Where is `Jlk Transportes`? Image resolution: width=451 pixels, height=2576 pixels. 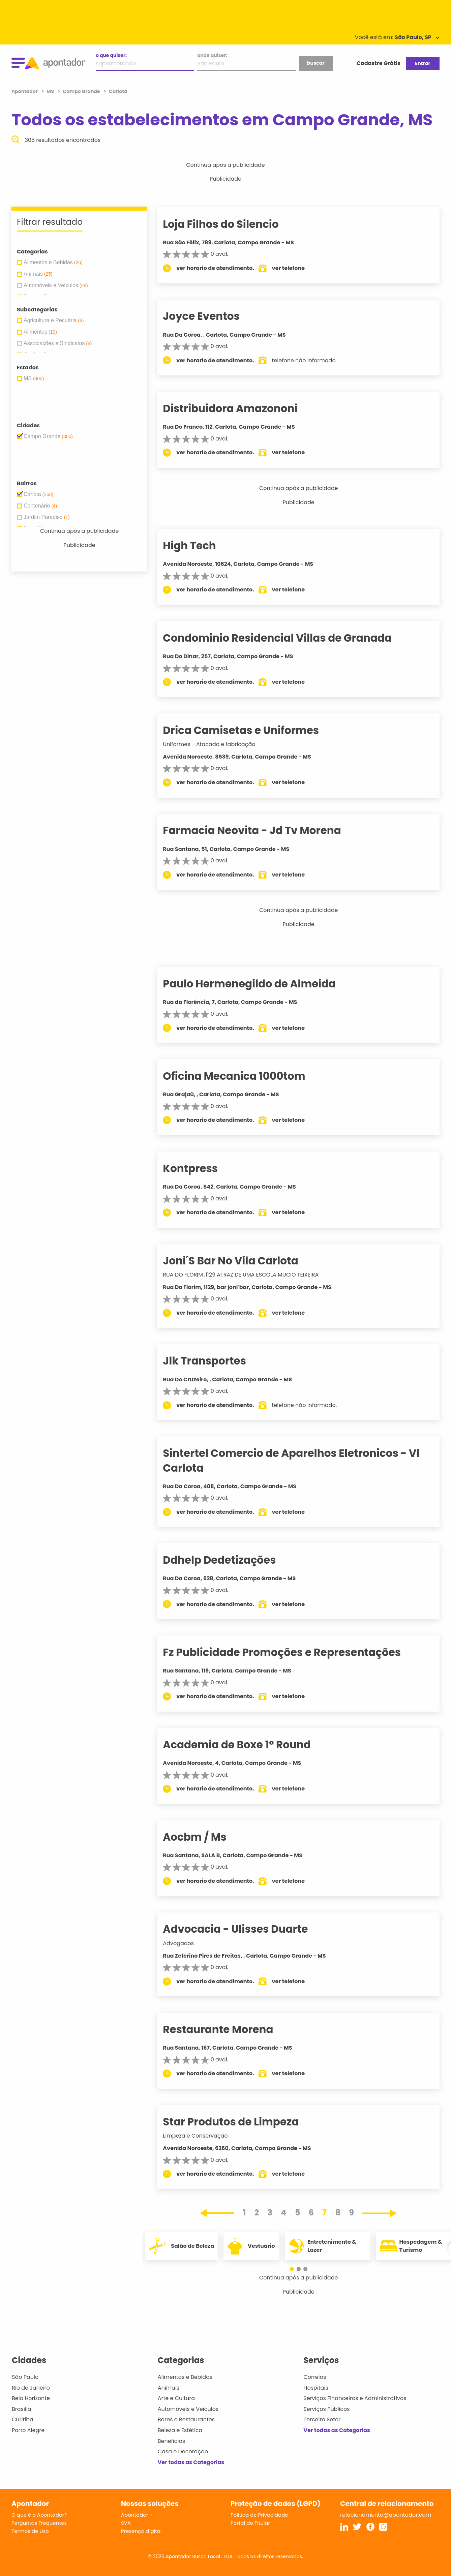
Jlk Transportes is located at coordinates (216, 1360).